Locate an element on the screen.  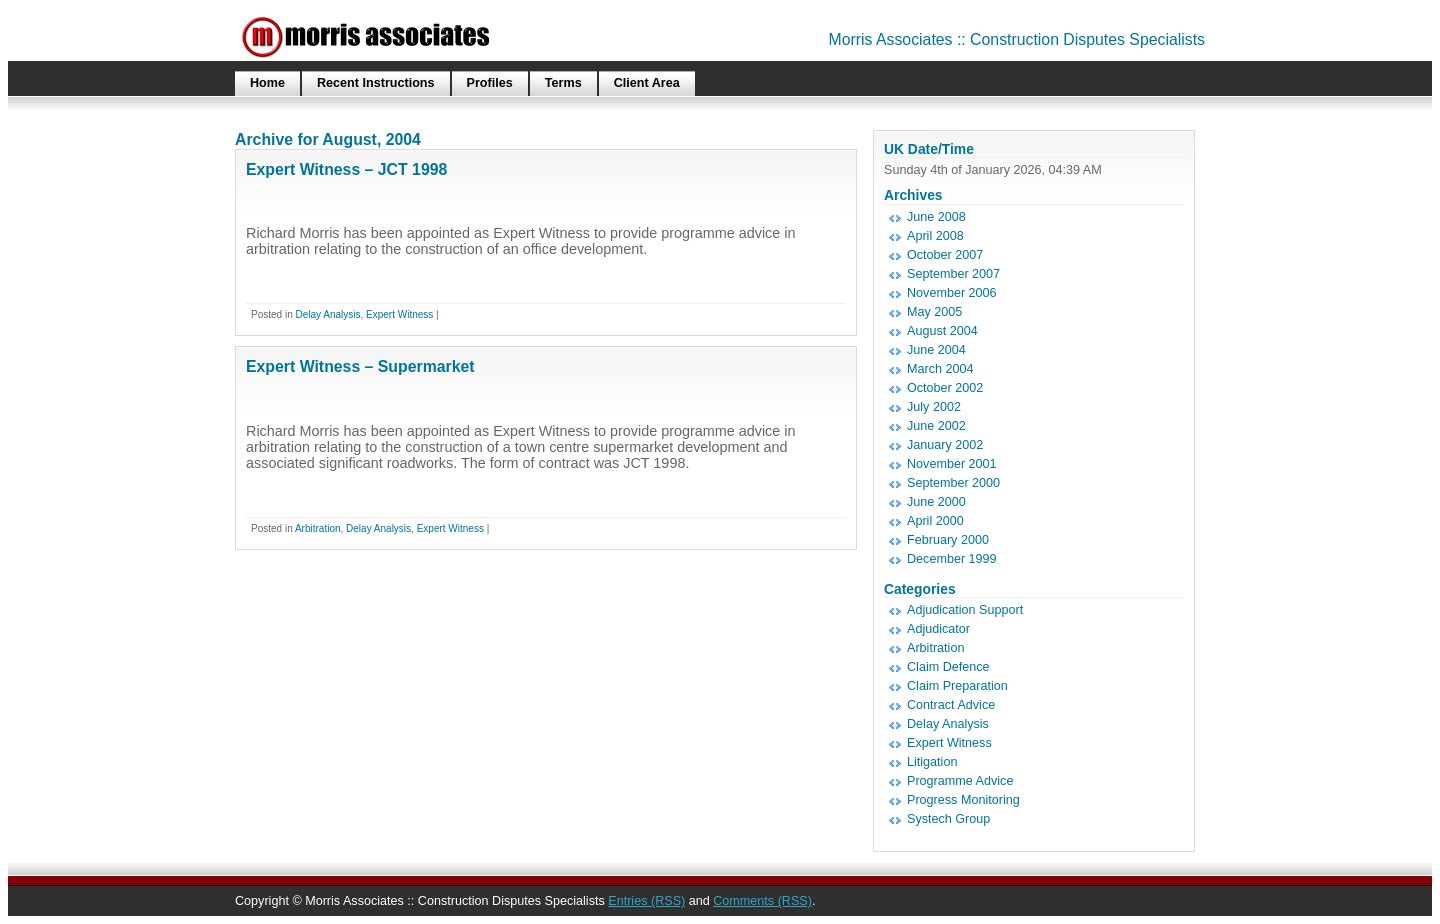
Progress Monitoring is located at coordinates (963, 800).